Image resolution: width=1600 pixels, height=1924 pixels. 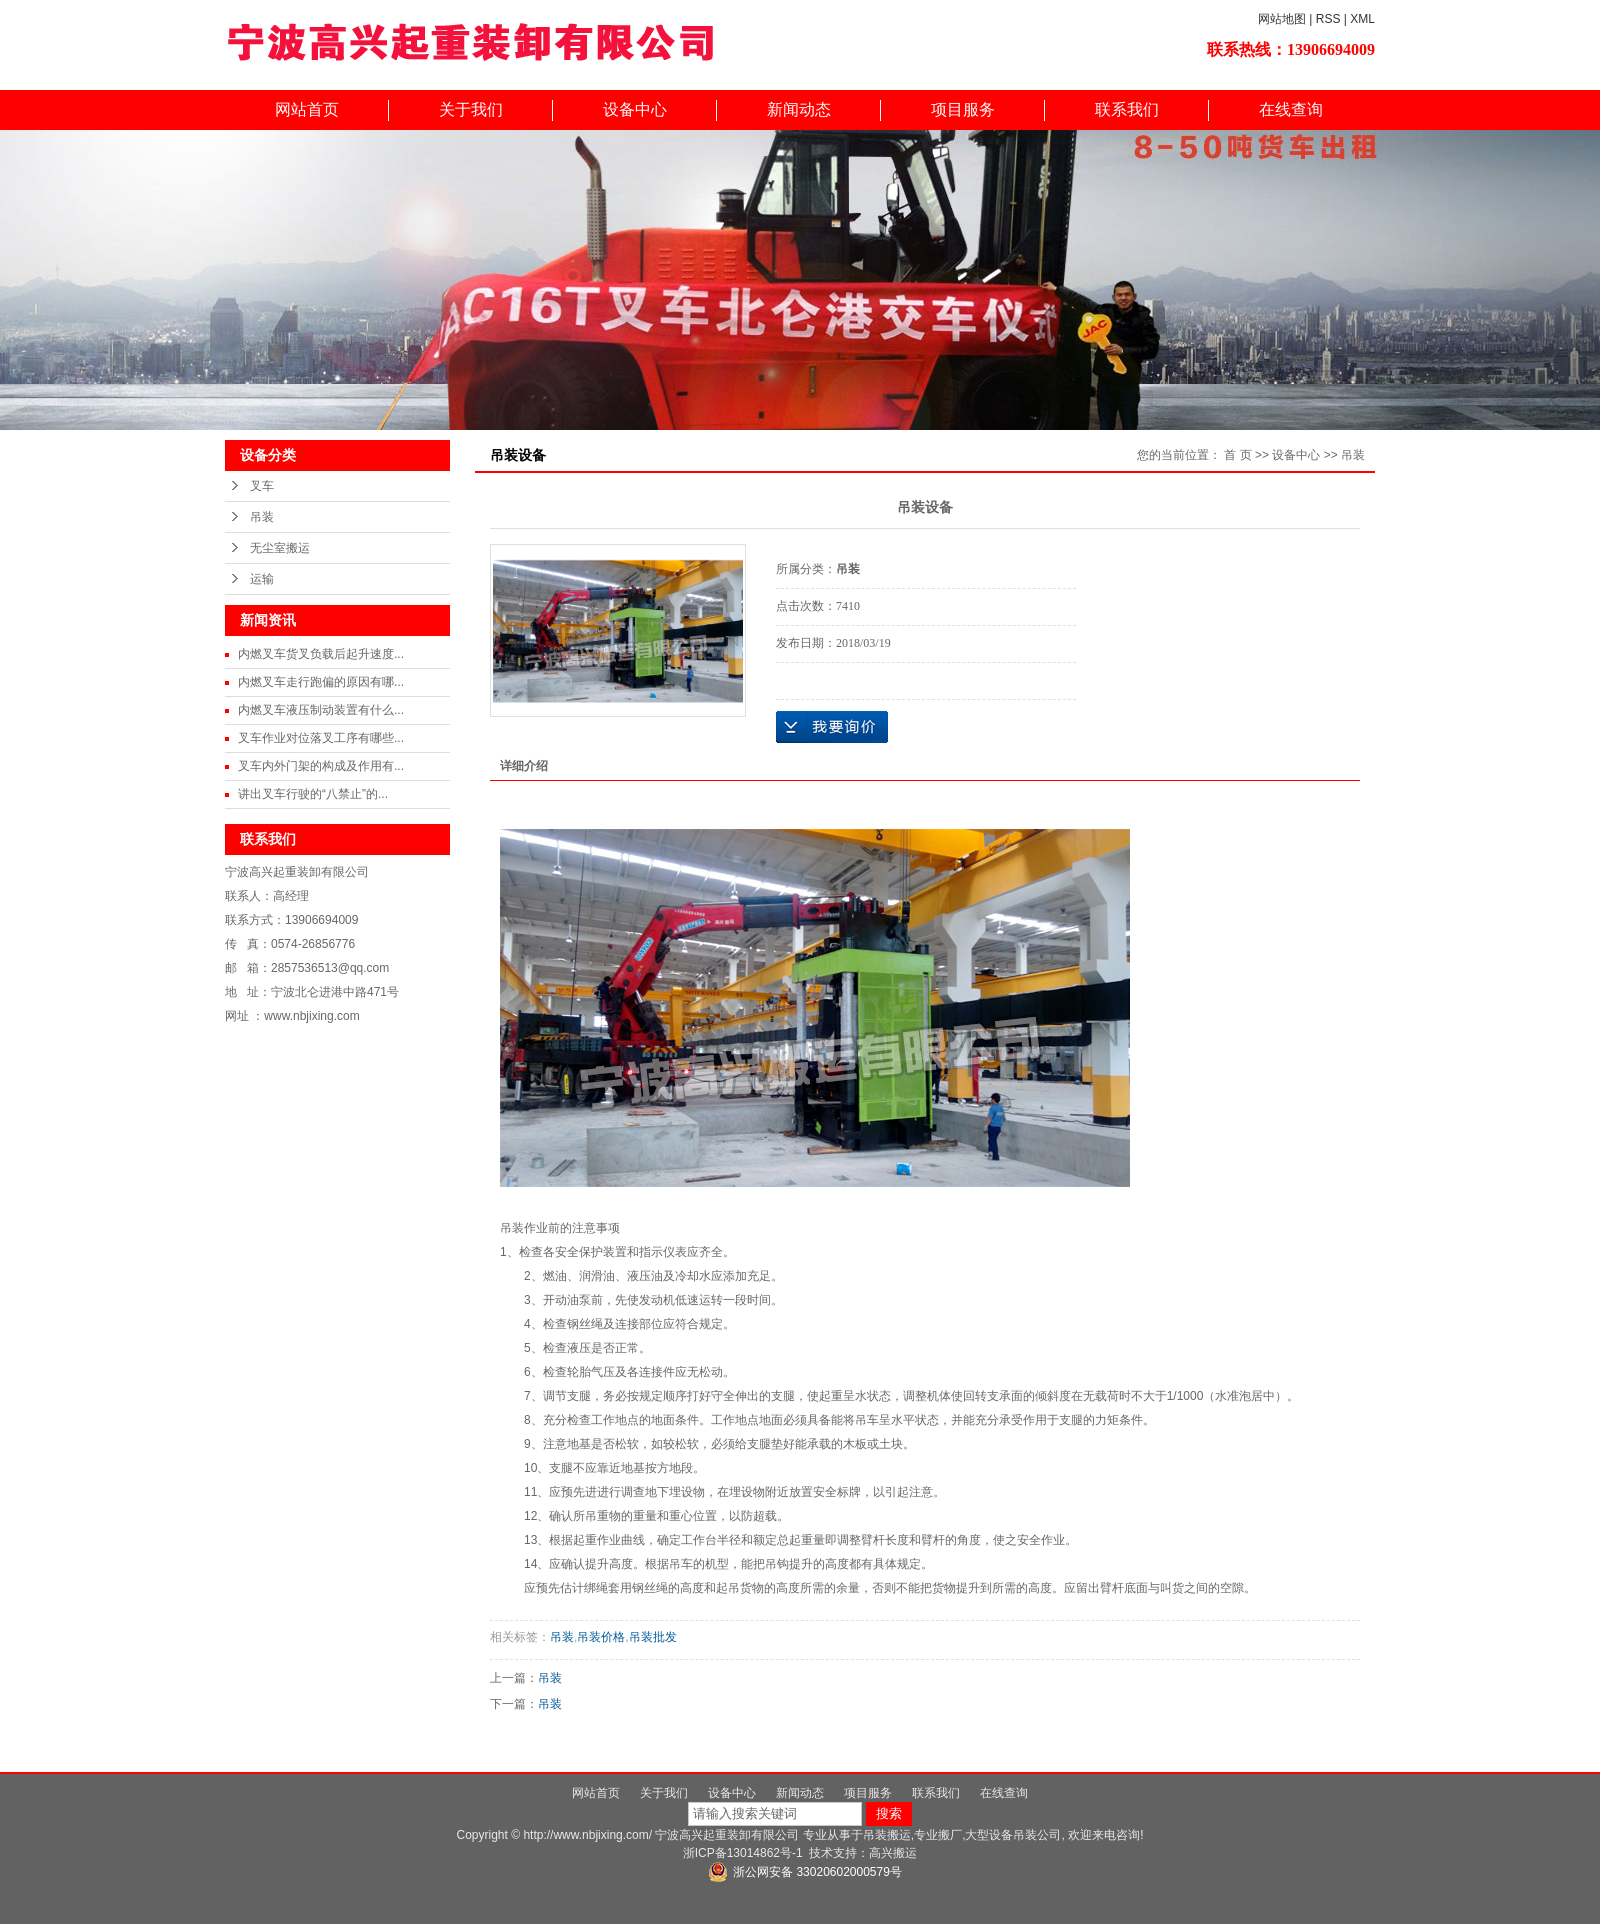 What do you see at coordinates (601, 1637) in the screenshot?
I see `吊装价格` at bounding box center [601, 1637].